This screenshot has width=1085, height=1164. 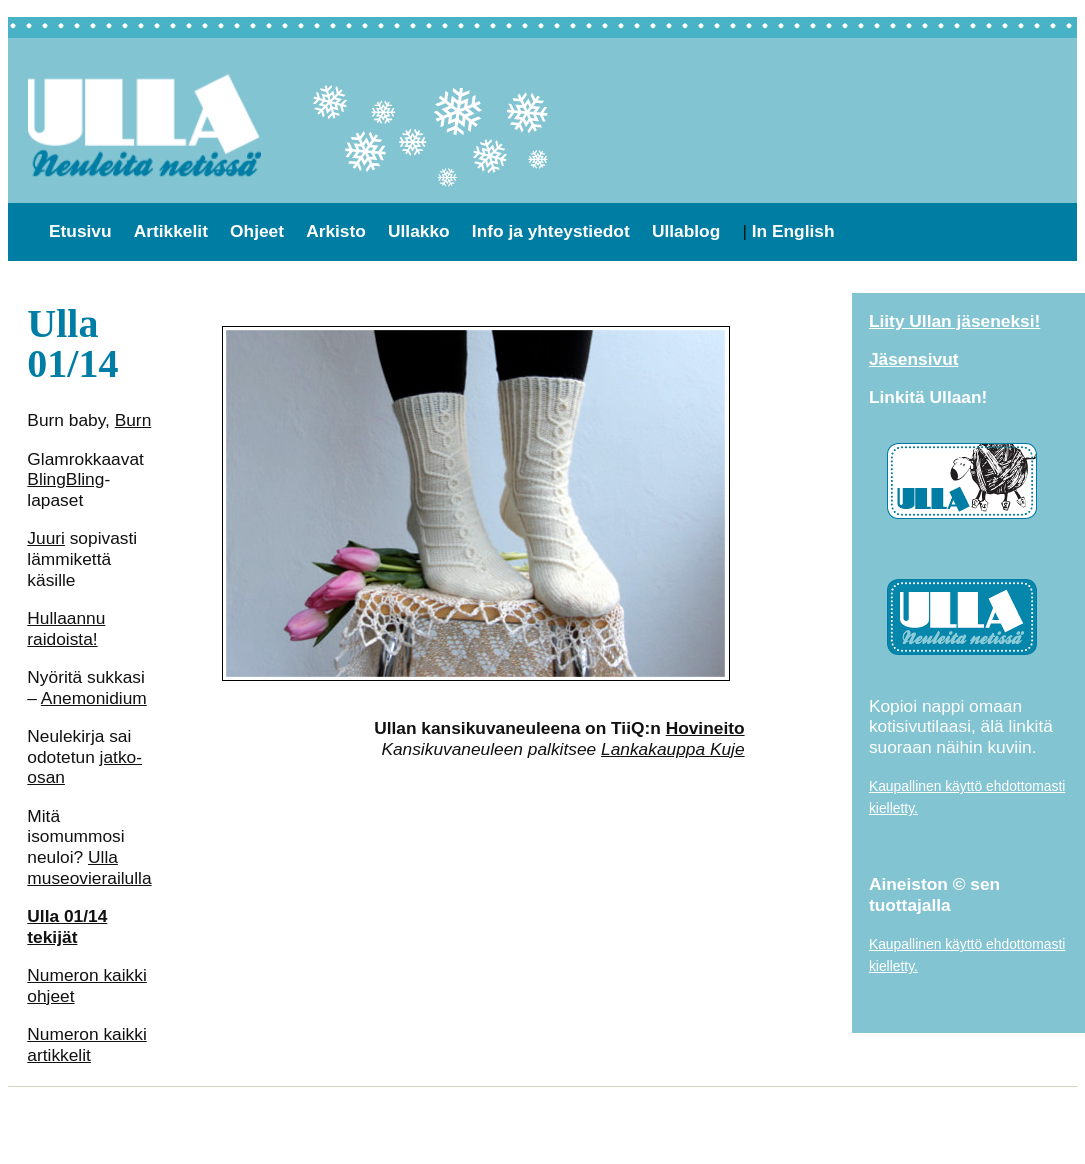 I want to click on Ohjeet, so click(x=257, y=231).